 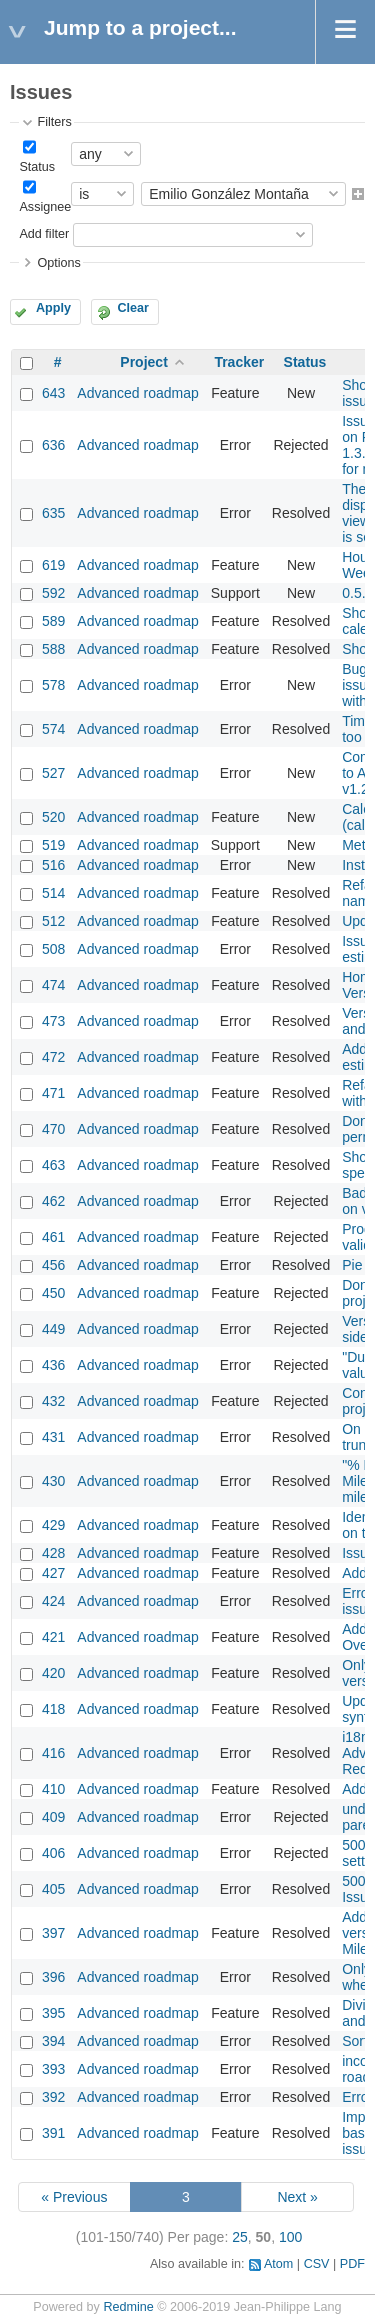 What do you see at coordinates (53, 845) in the screenshot?
I see `519` at bounding box center [53, 845].